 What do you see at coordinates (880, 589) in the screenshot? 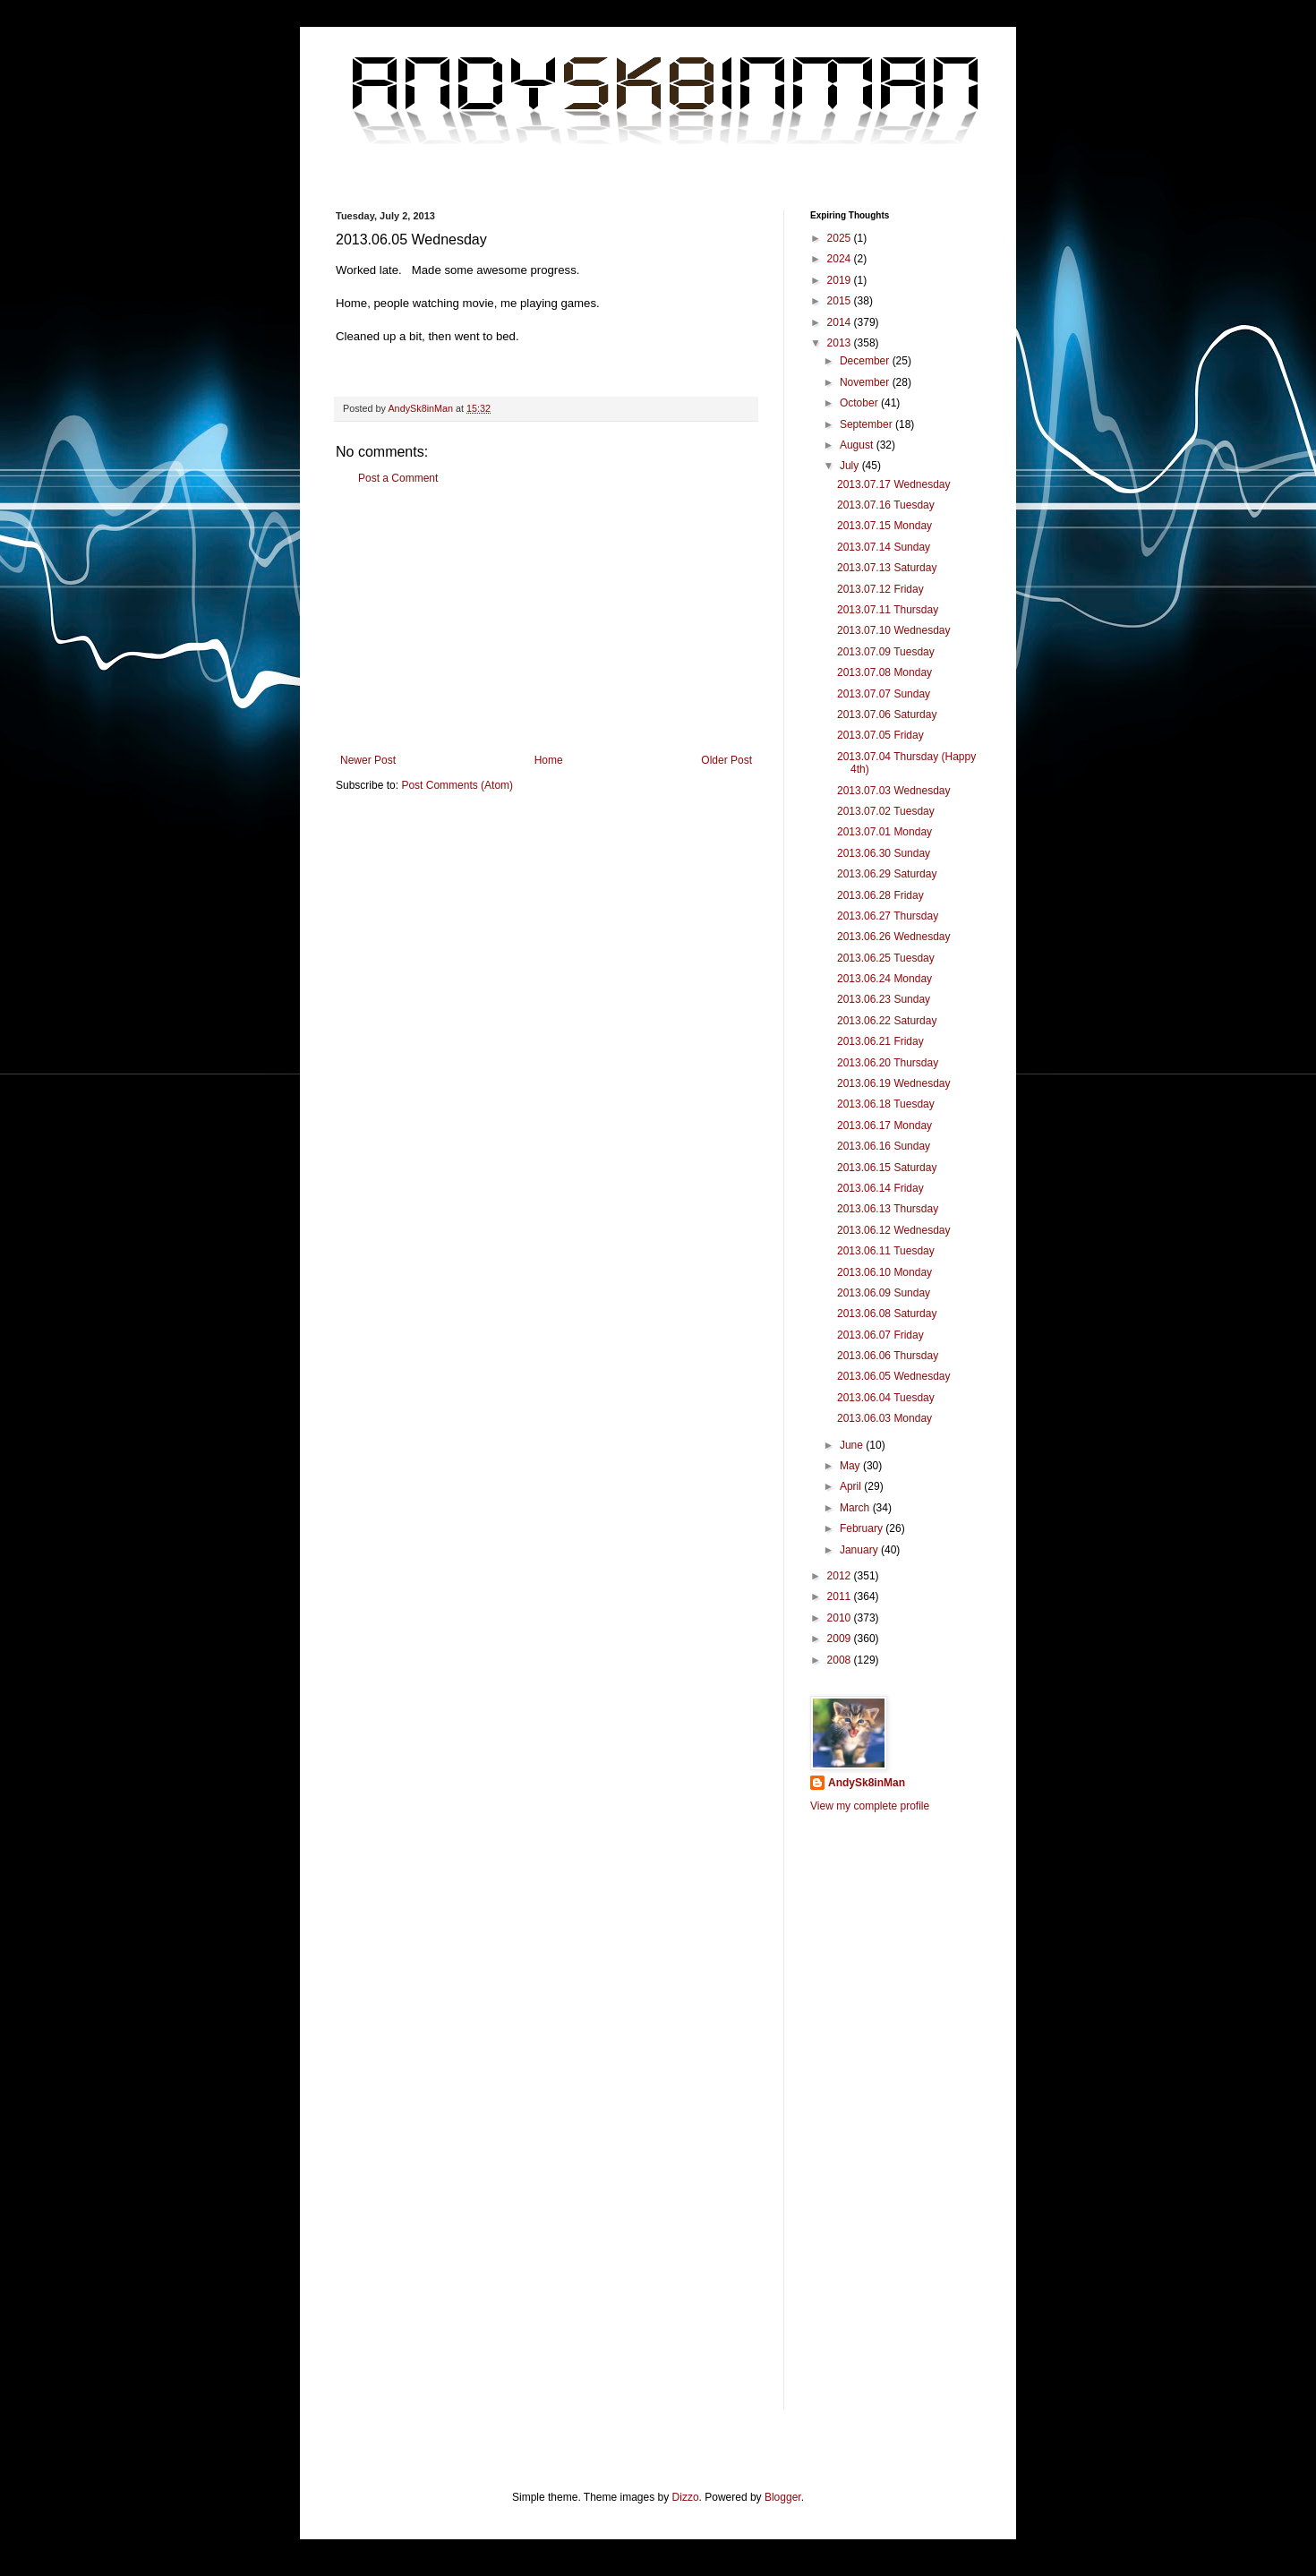
I see `2013.07.12 Friday` at bounding box center [880, 589].